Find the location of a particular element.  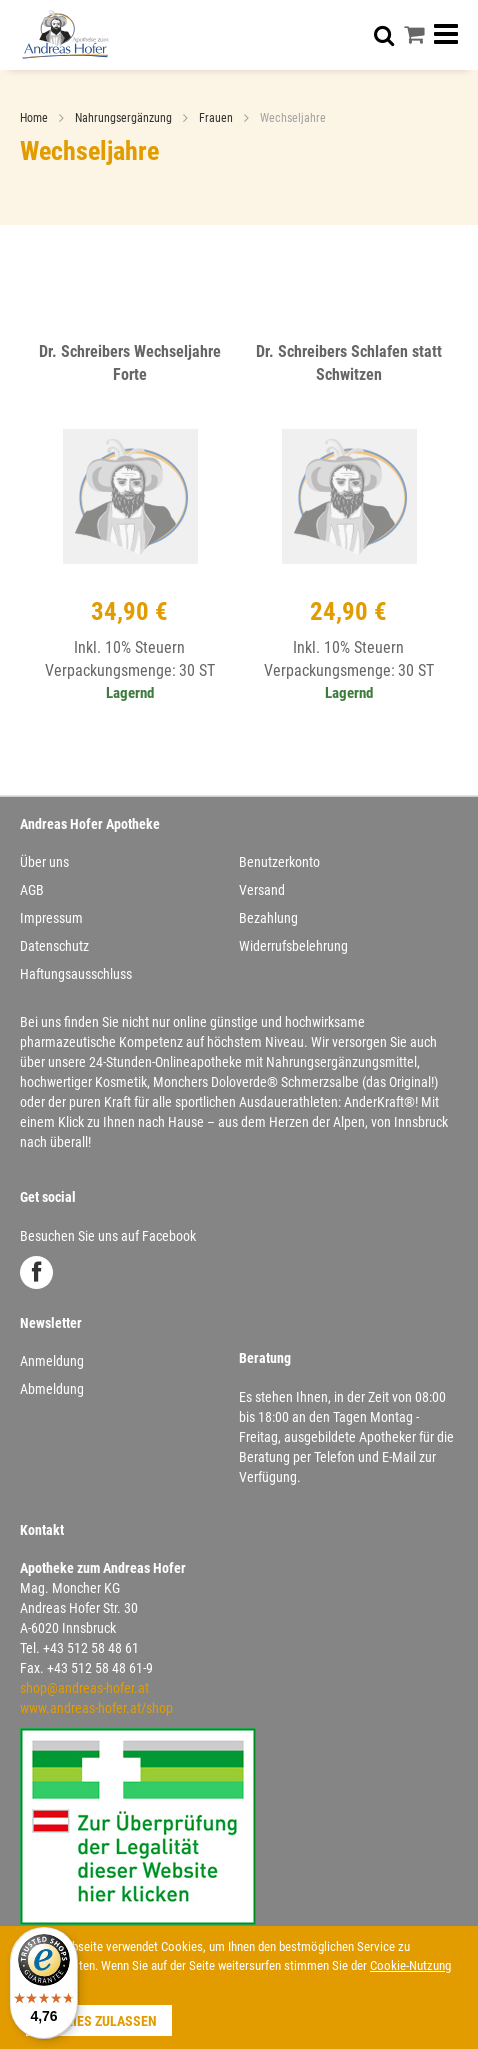

shop@andreas-hofer.at is located at coordinates (84, 1688).